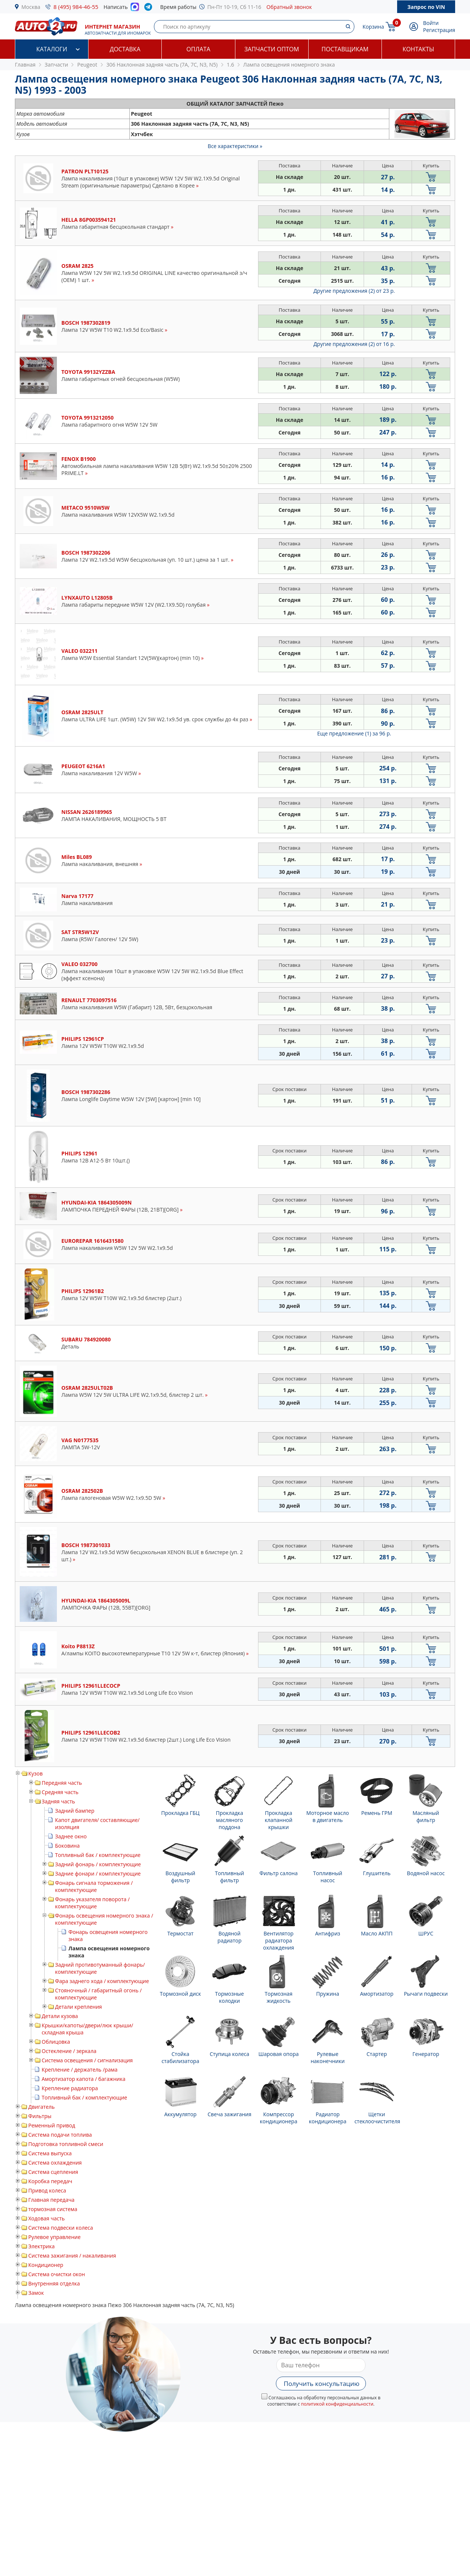 This screenshot has width=470, height=2576. What do you see at coordinates (41, 2106) in the screenshot?
I see `Двигатель` at bounding box center [41, 2106].